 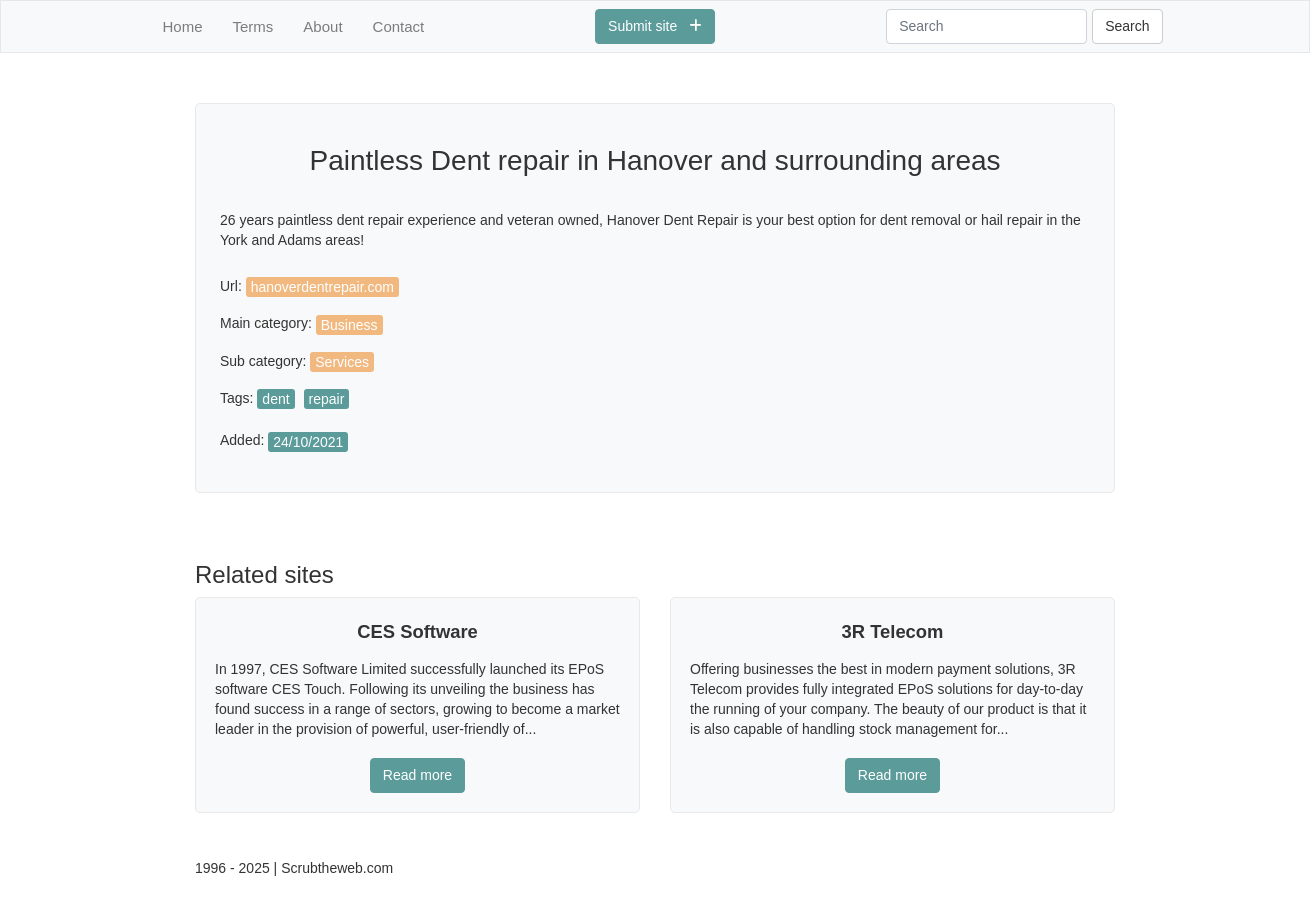 I want to click on Search, so click(x=1127, y=26).